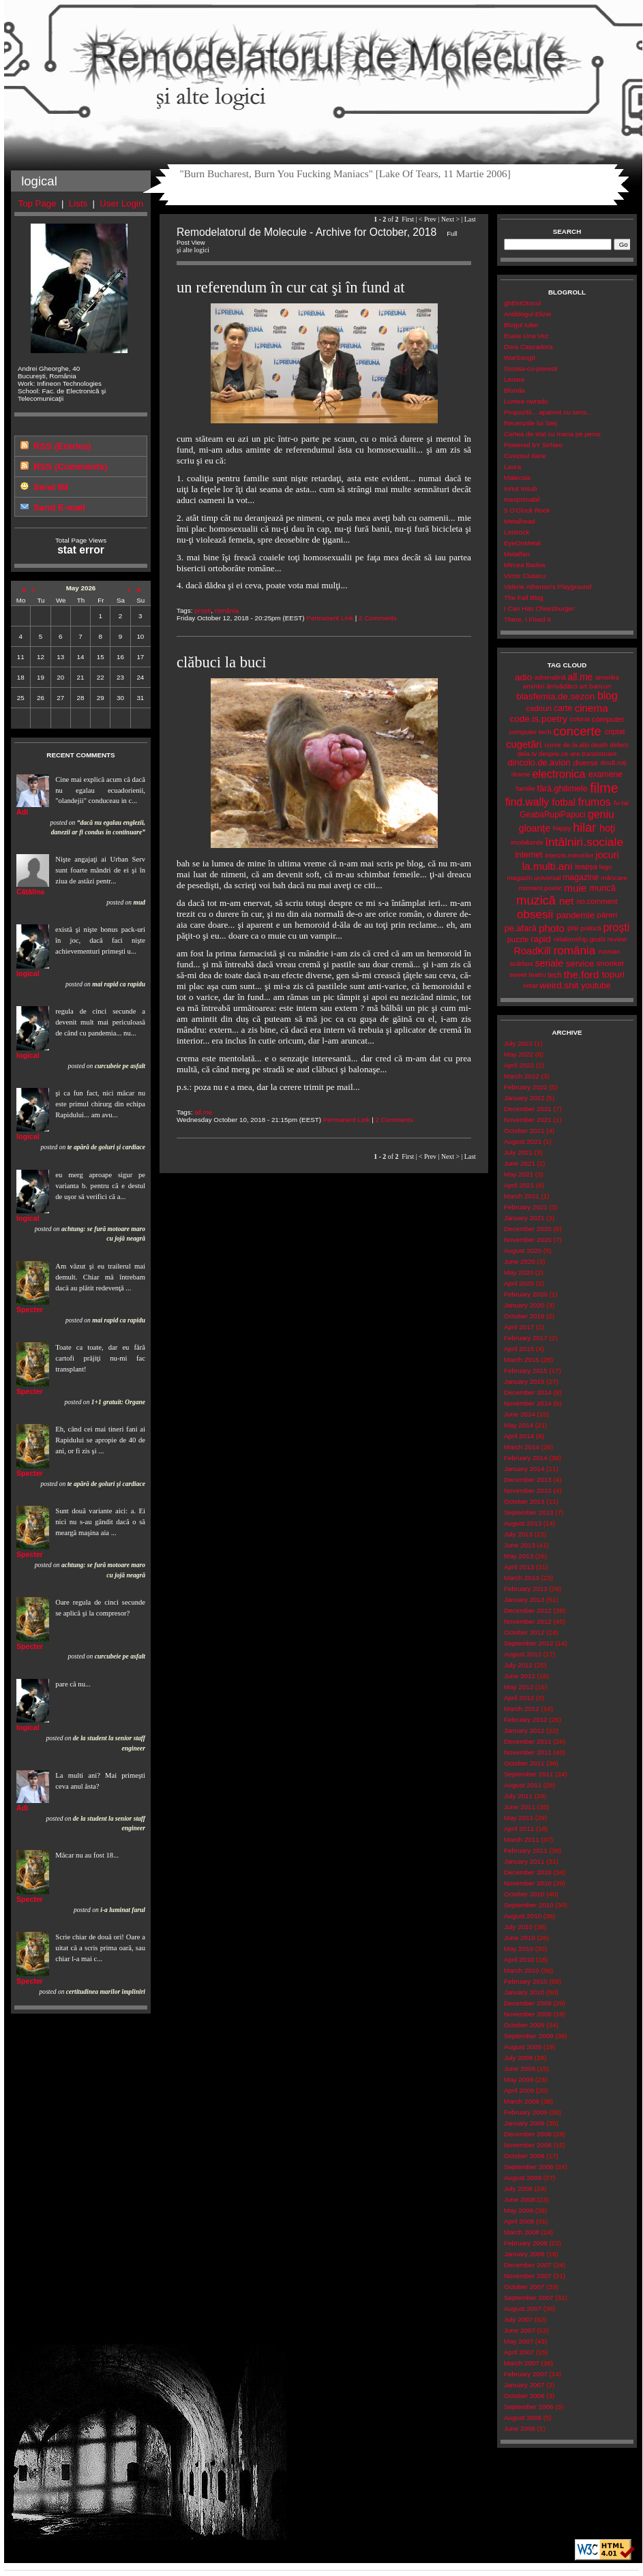 This screenshot has height=2576, width=643. What do you see at coordinates (526, 2243) in the screenshot?
I see `February 2008` at bounding box center [526, 2243].